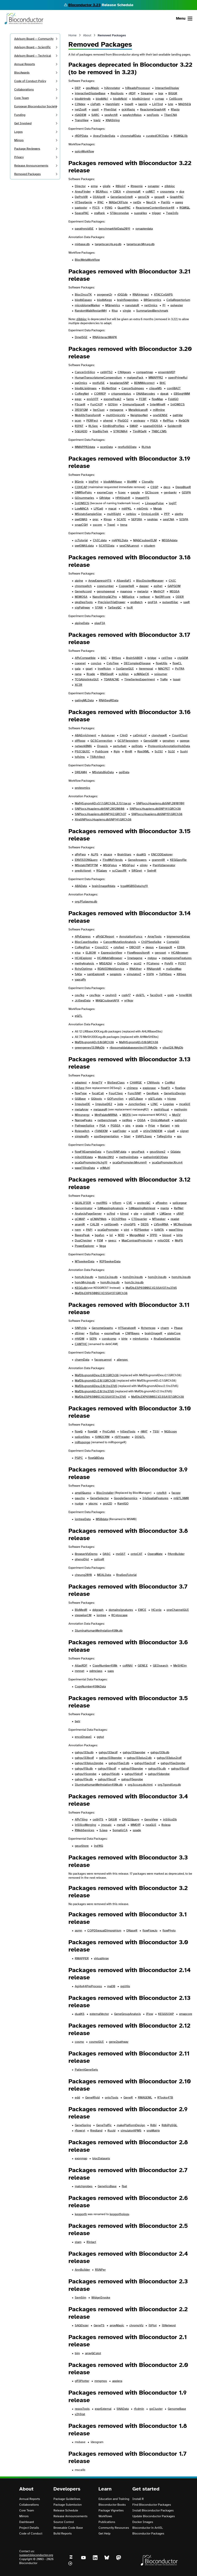  Describe the element at coordinates (82, 1115) in the screenshot. I see `Mirsynergy` at that location.